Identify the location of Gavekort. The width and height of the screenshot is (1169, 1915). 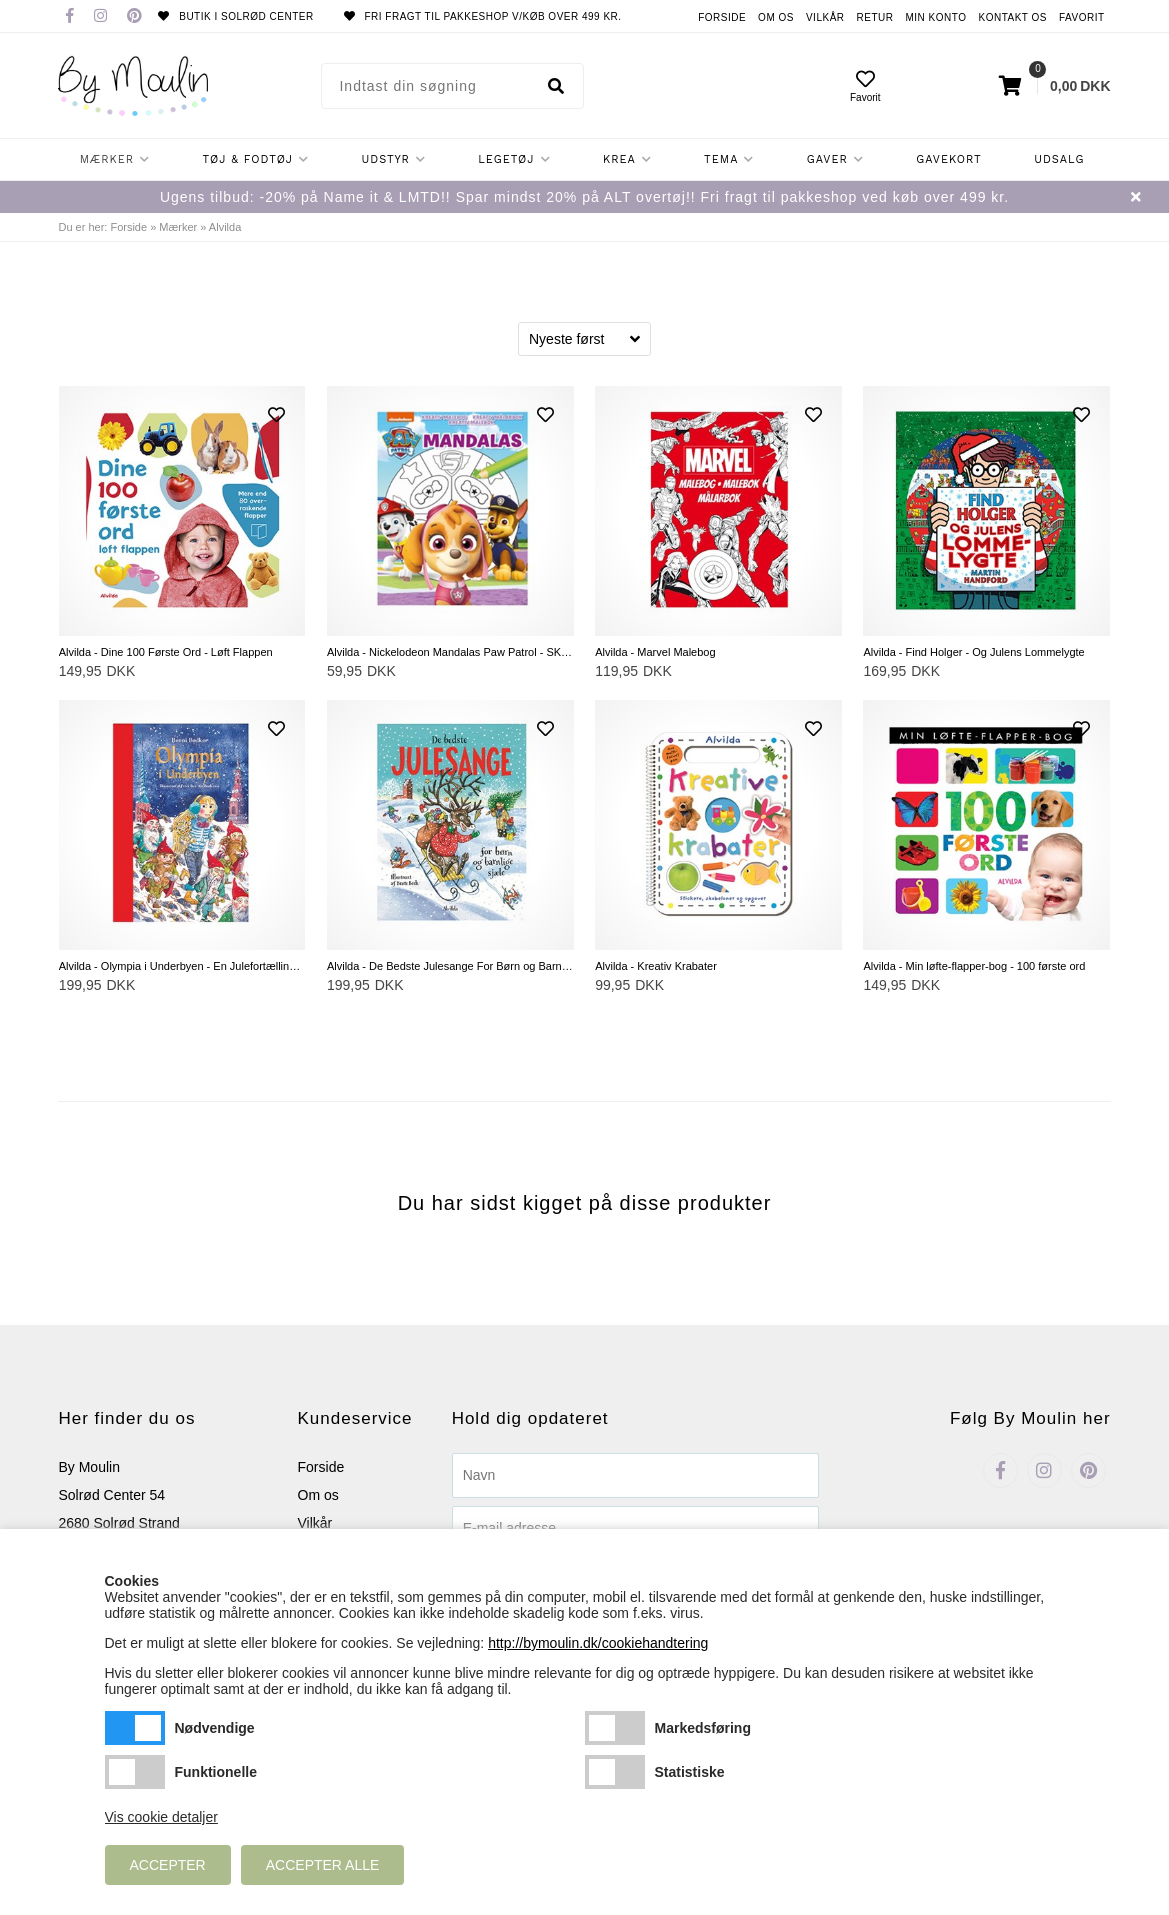
(949, 159).